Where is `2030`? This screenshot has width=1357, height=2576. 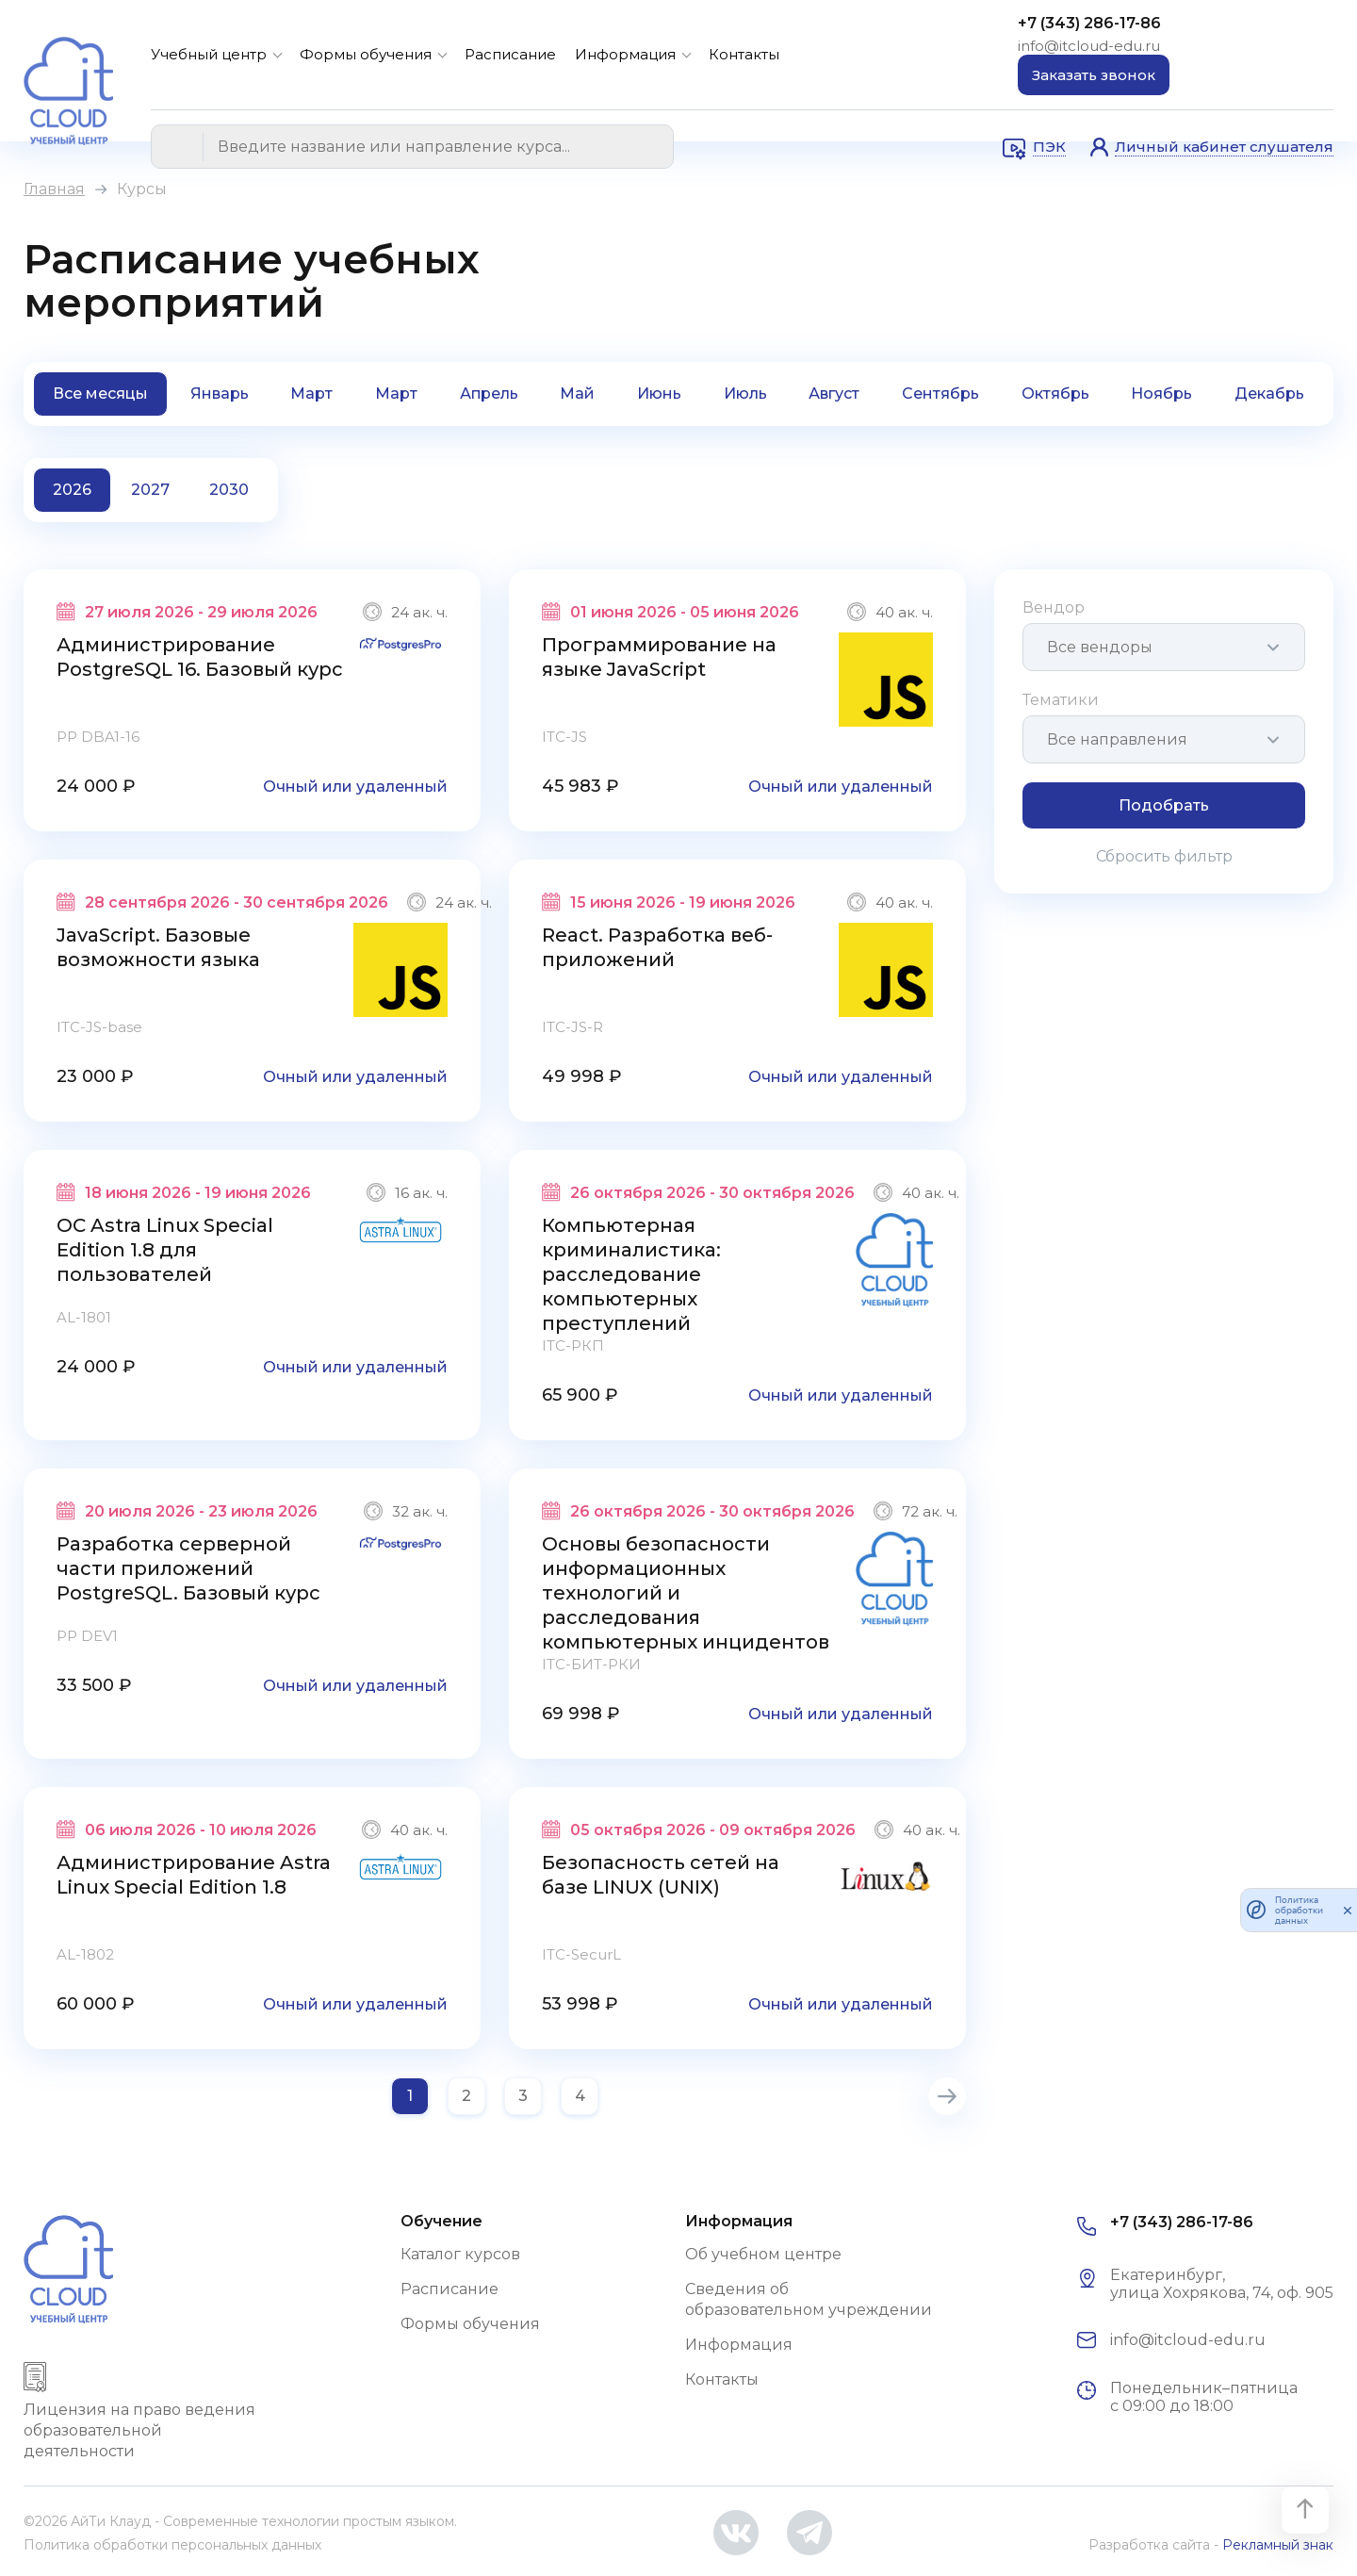 2030 is located at coordinates (229, 490).